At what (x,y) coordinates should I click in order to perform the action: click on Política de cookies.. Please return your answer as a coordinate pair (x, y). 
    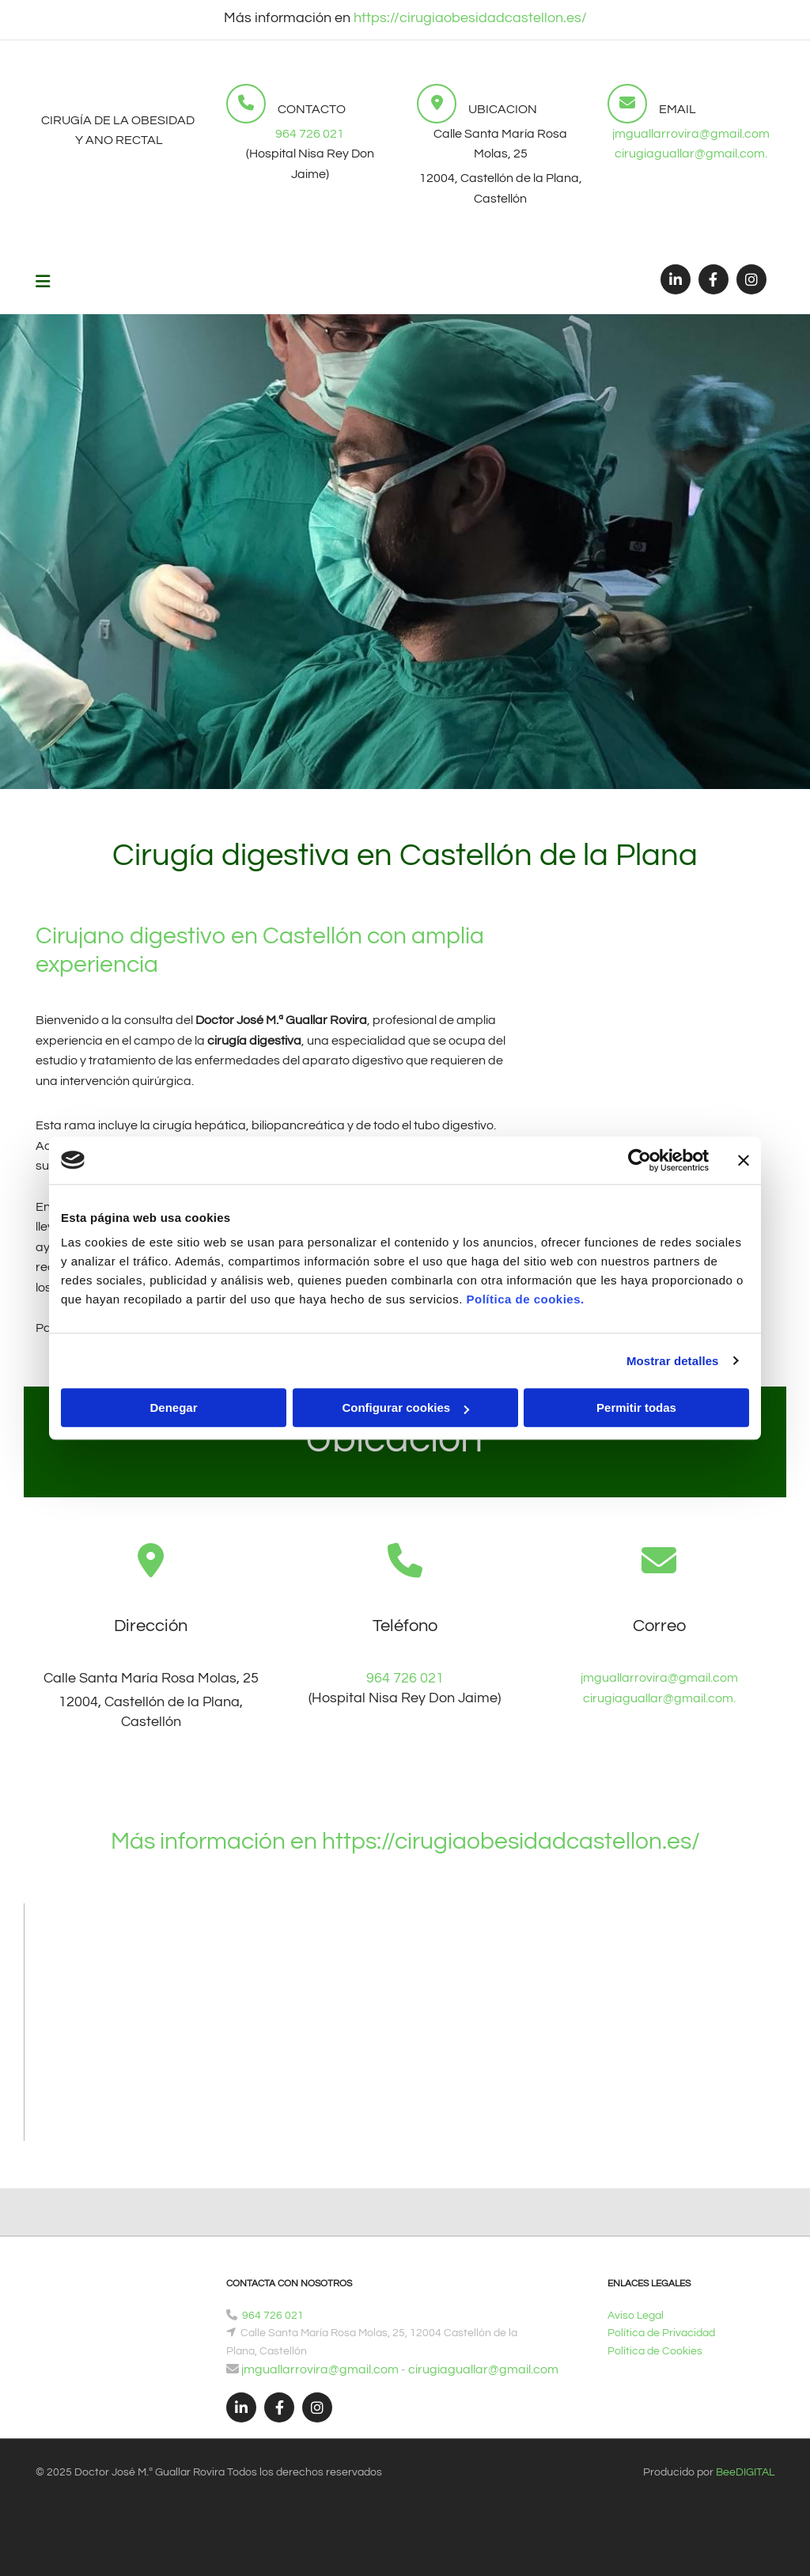
    Looking at the image, I should click on (525, 1299).